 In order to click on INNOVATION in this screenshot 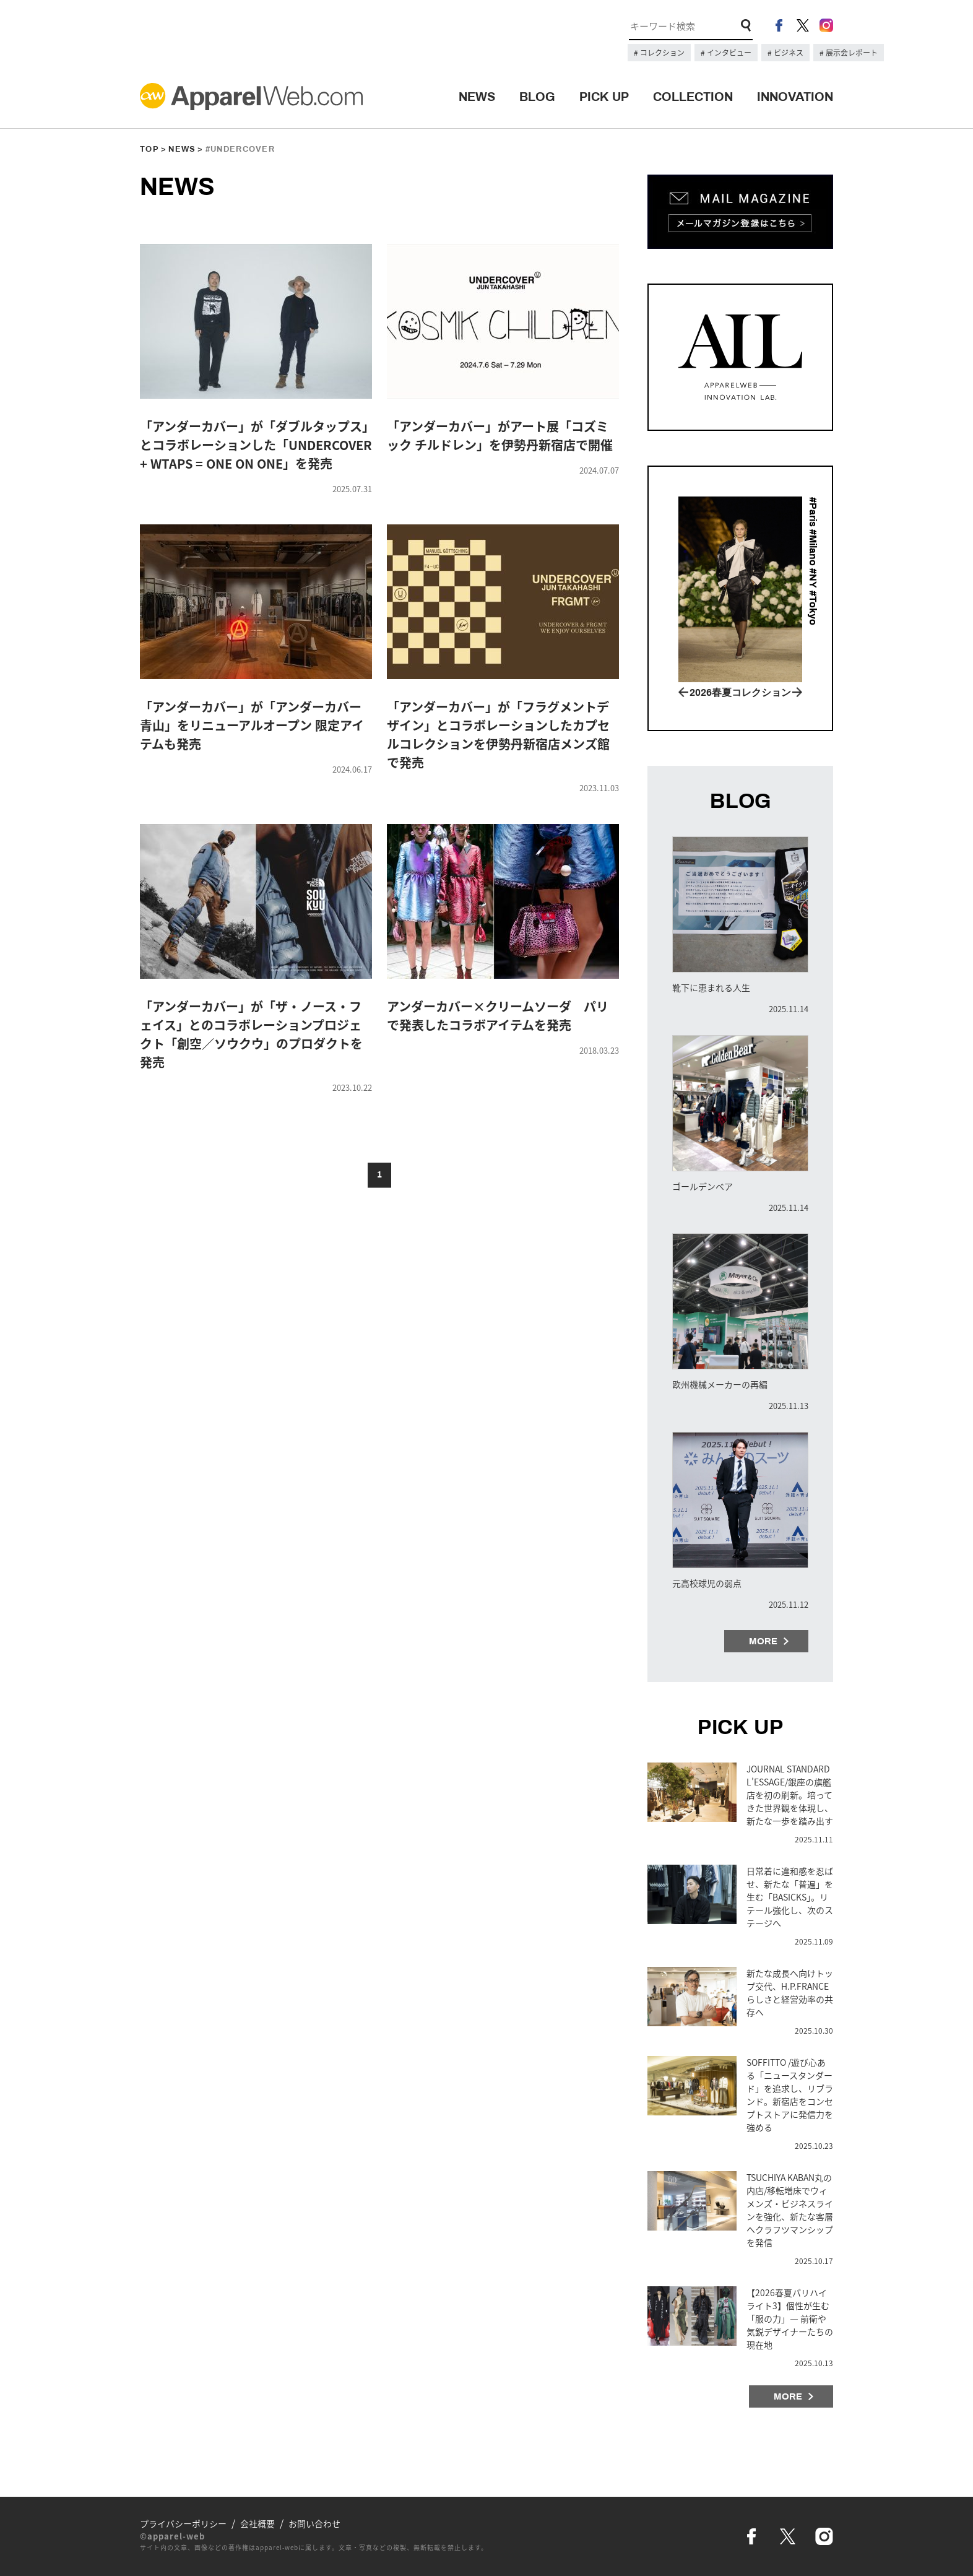, I will do `click(795, 96)`.